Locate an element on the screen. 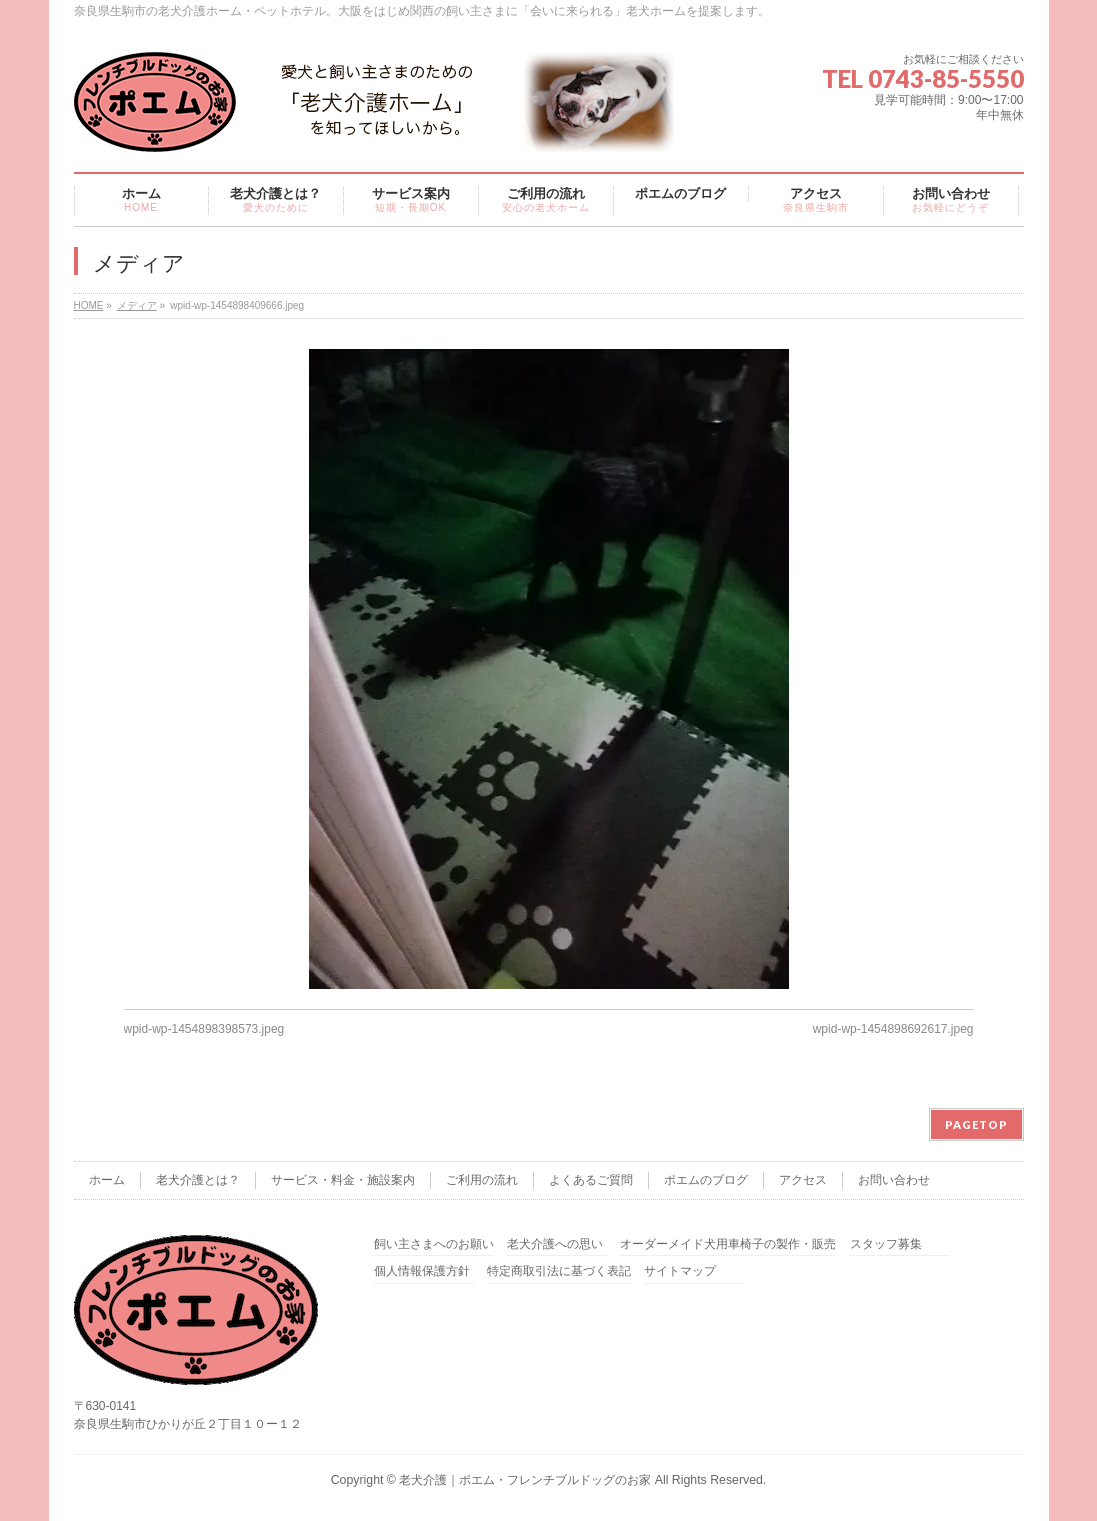 The image size is (1097, 1521). PAGETOP is located at coordinates (976, 1124).